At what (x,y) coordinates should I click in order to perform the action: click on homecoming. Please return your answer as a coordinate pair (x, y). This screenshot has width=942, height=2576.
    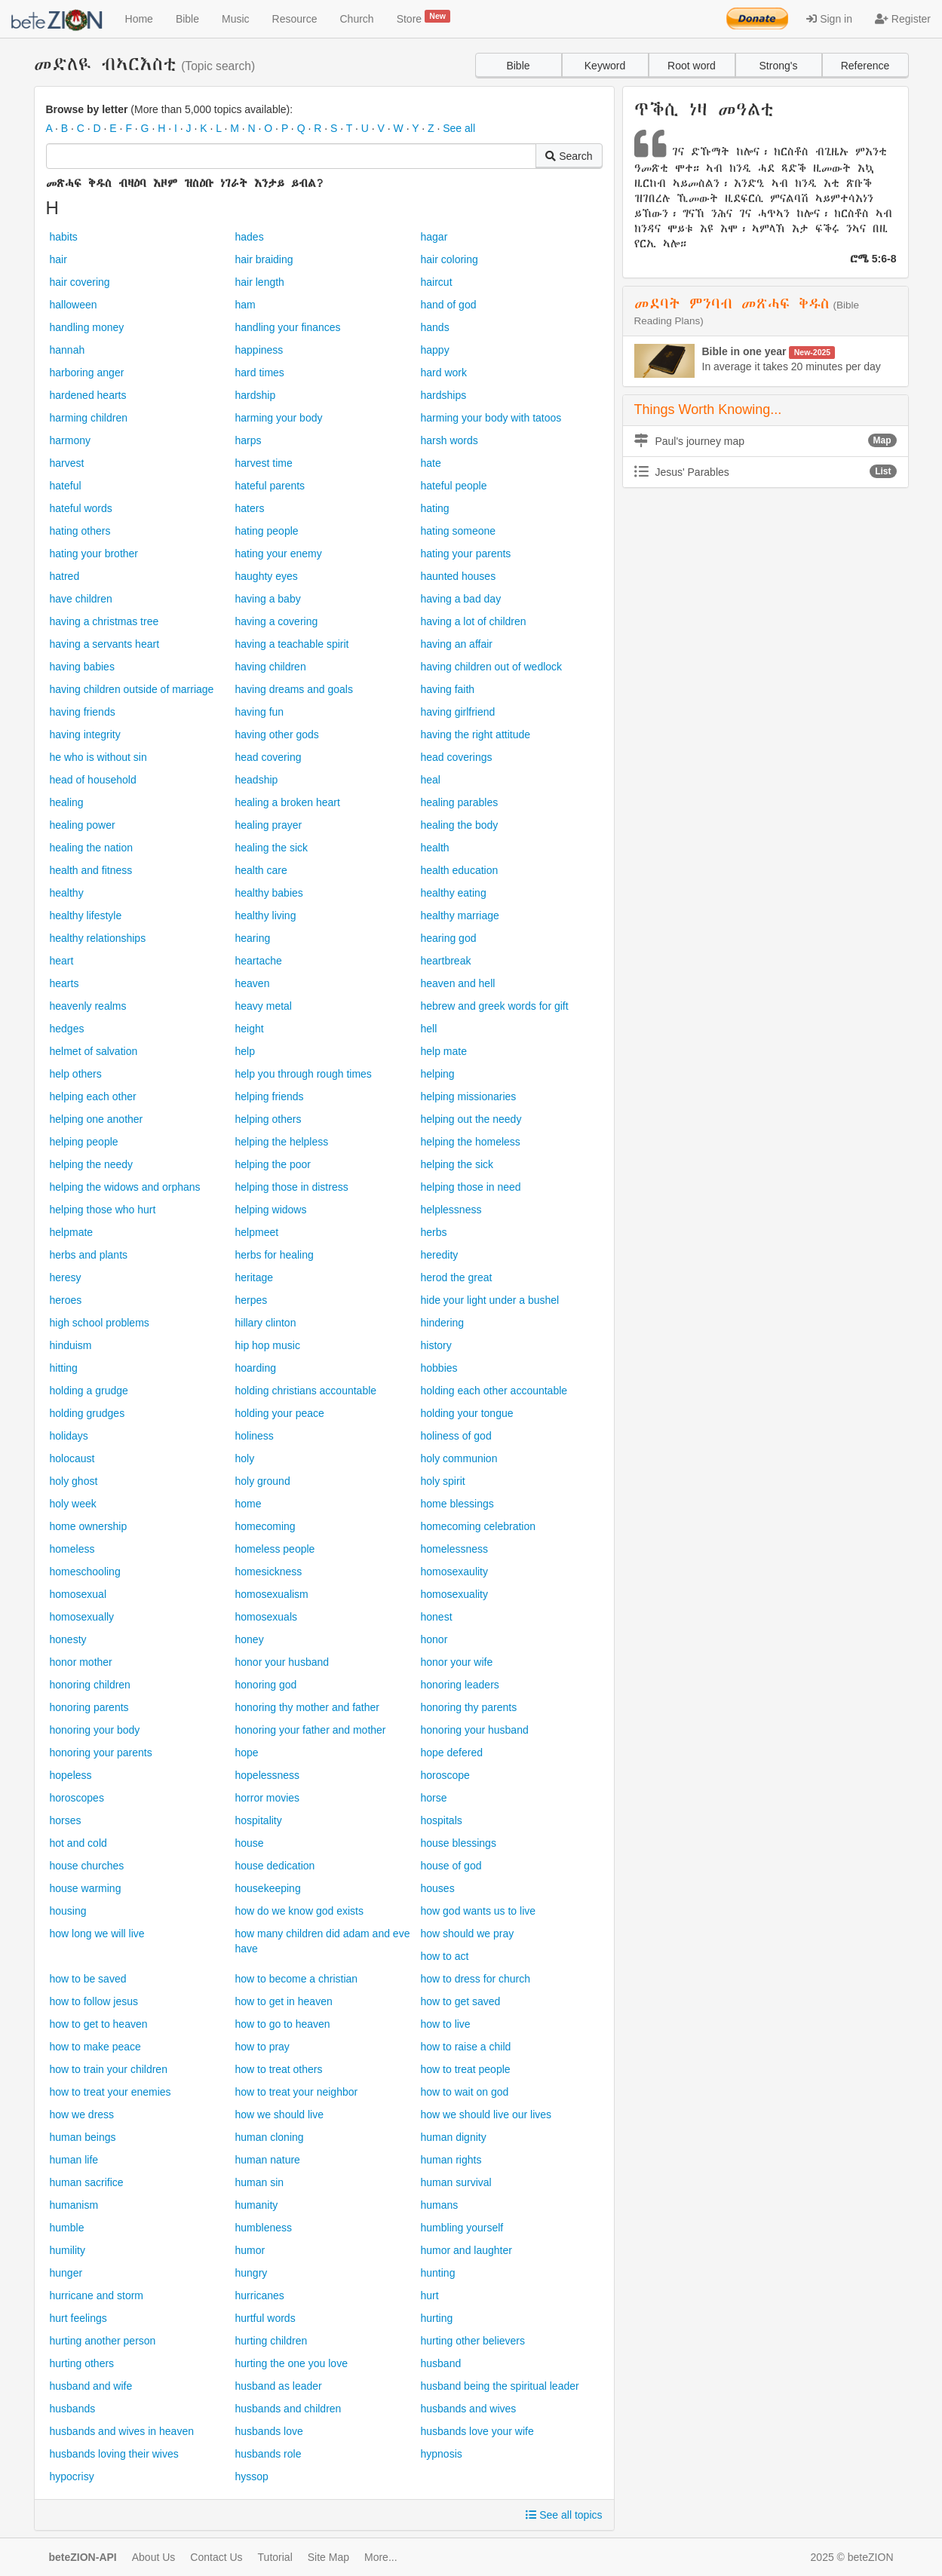
    Looking at the image, I should click on (265, 1526).